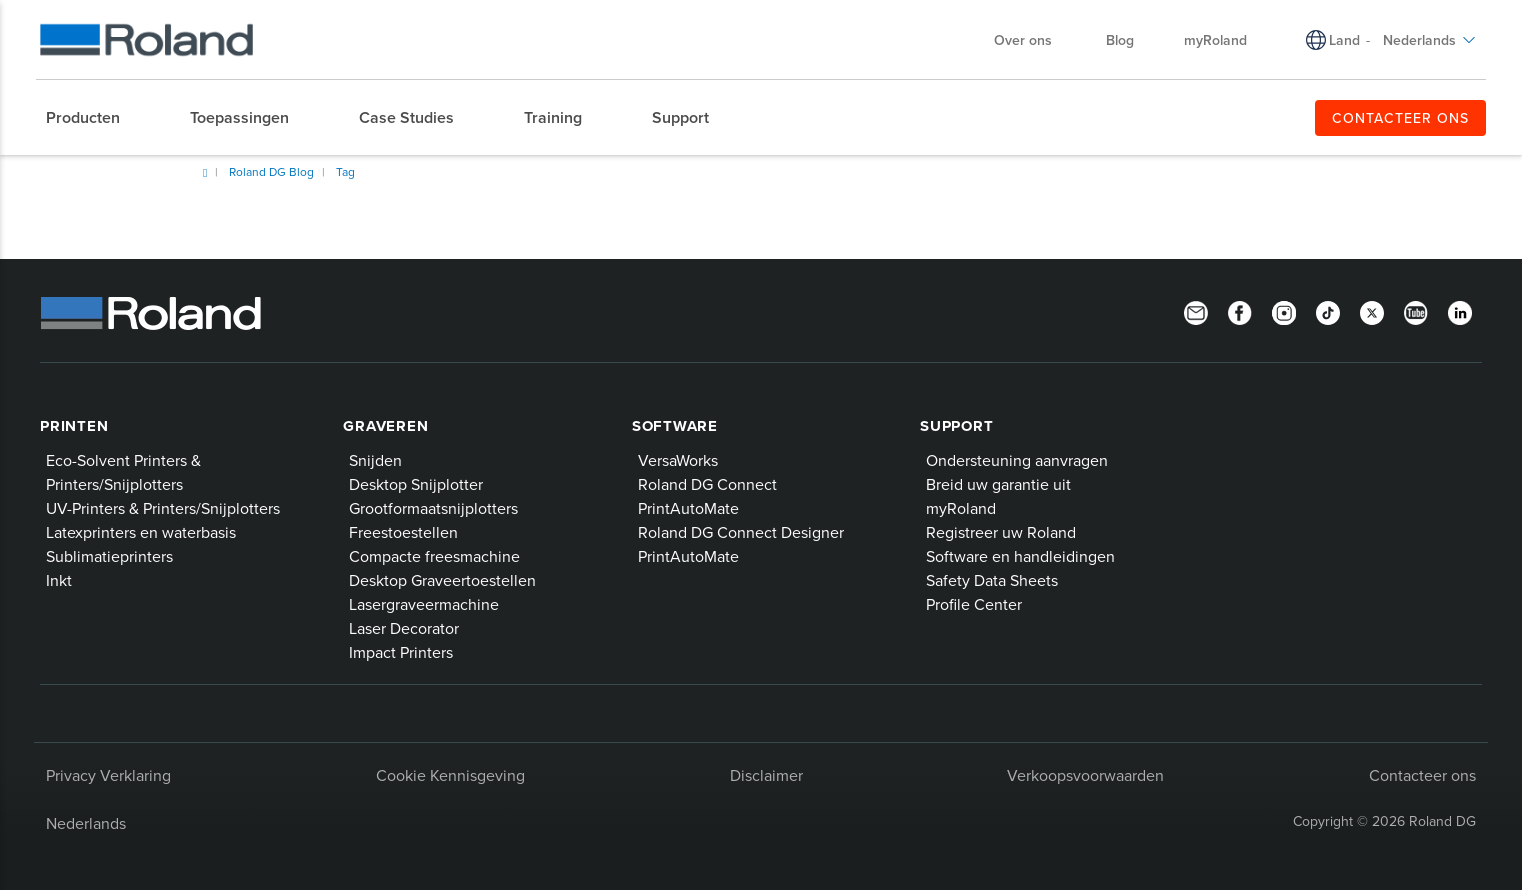 Image resolution: width=1522 pixels, height=890 pixels. Describe the element at coordinates (1196, 311) in the screenshot. I see `[Newsletter]` at that location.